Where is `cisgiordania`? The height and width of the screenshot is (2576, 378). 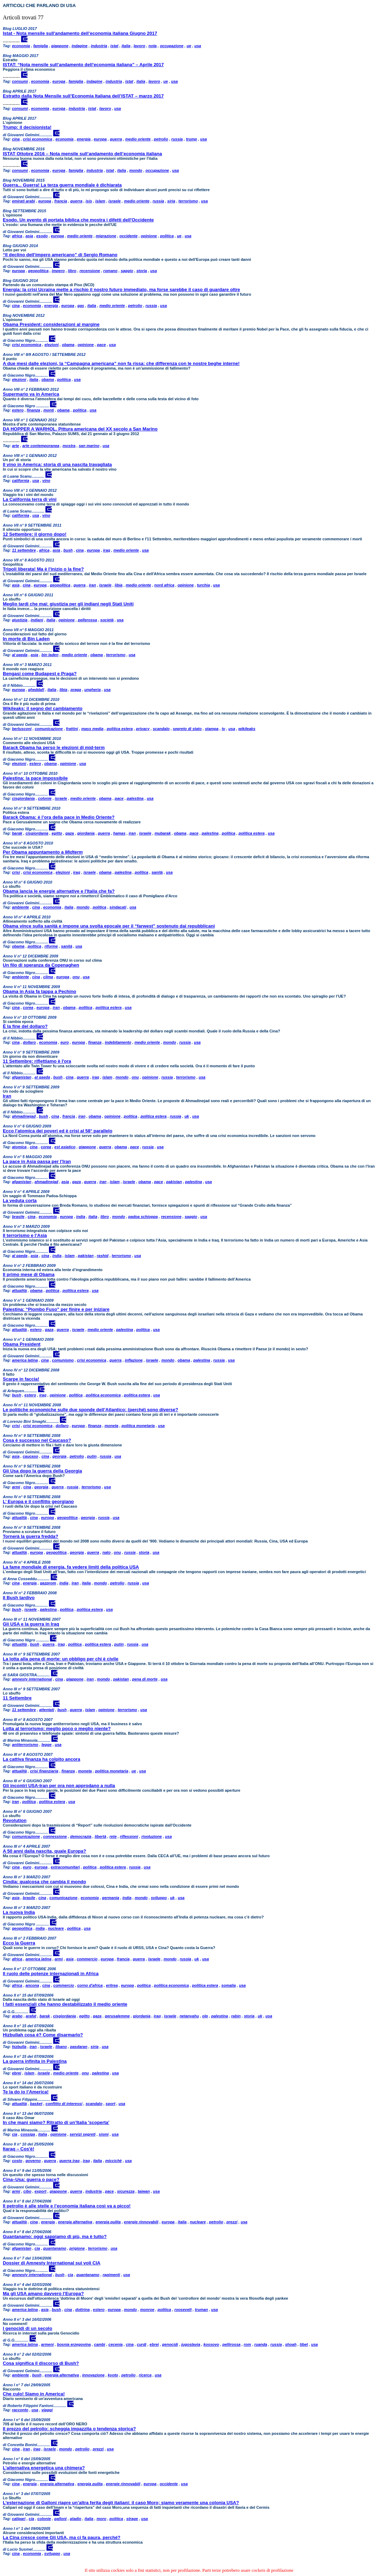 cisgiordania is located at coordinates (23, 798).